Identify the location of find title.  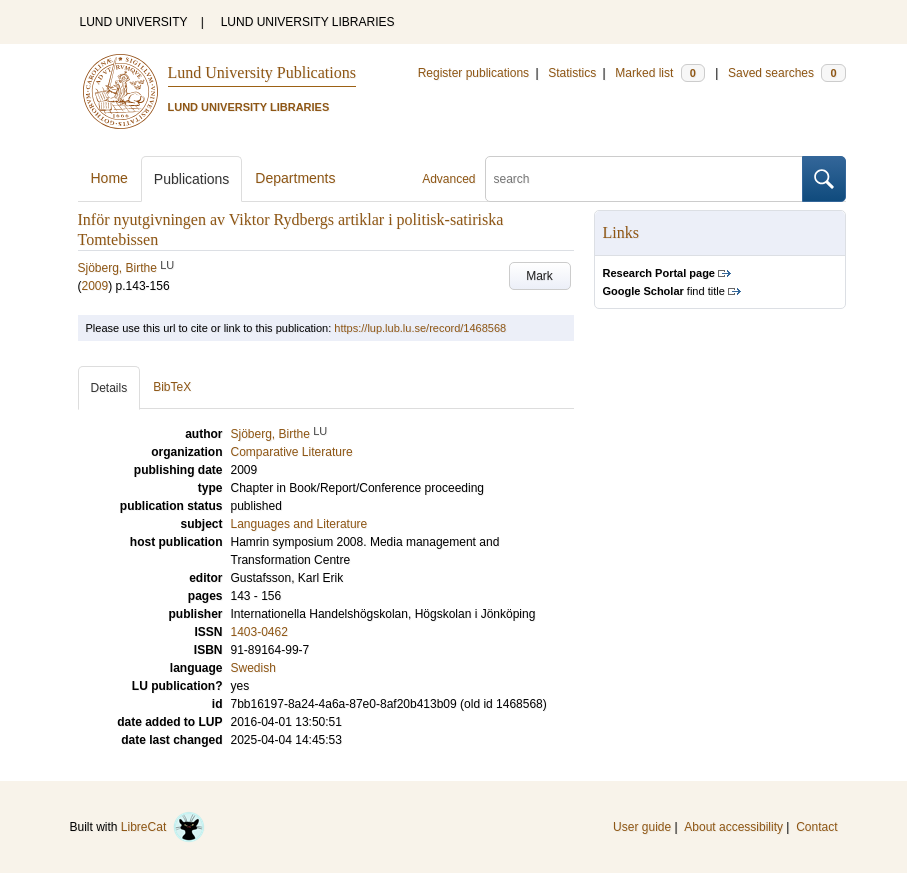
(664, 291).